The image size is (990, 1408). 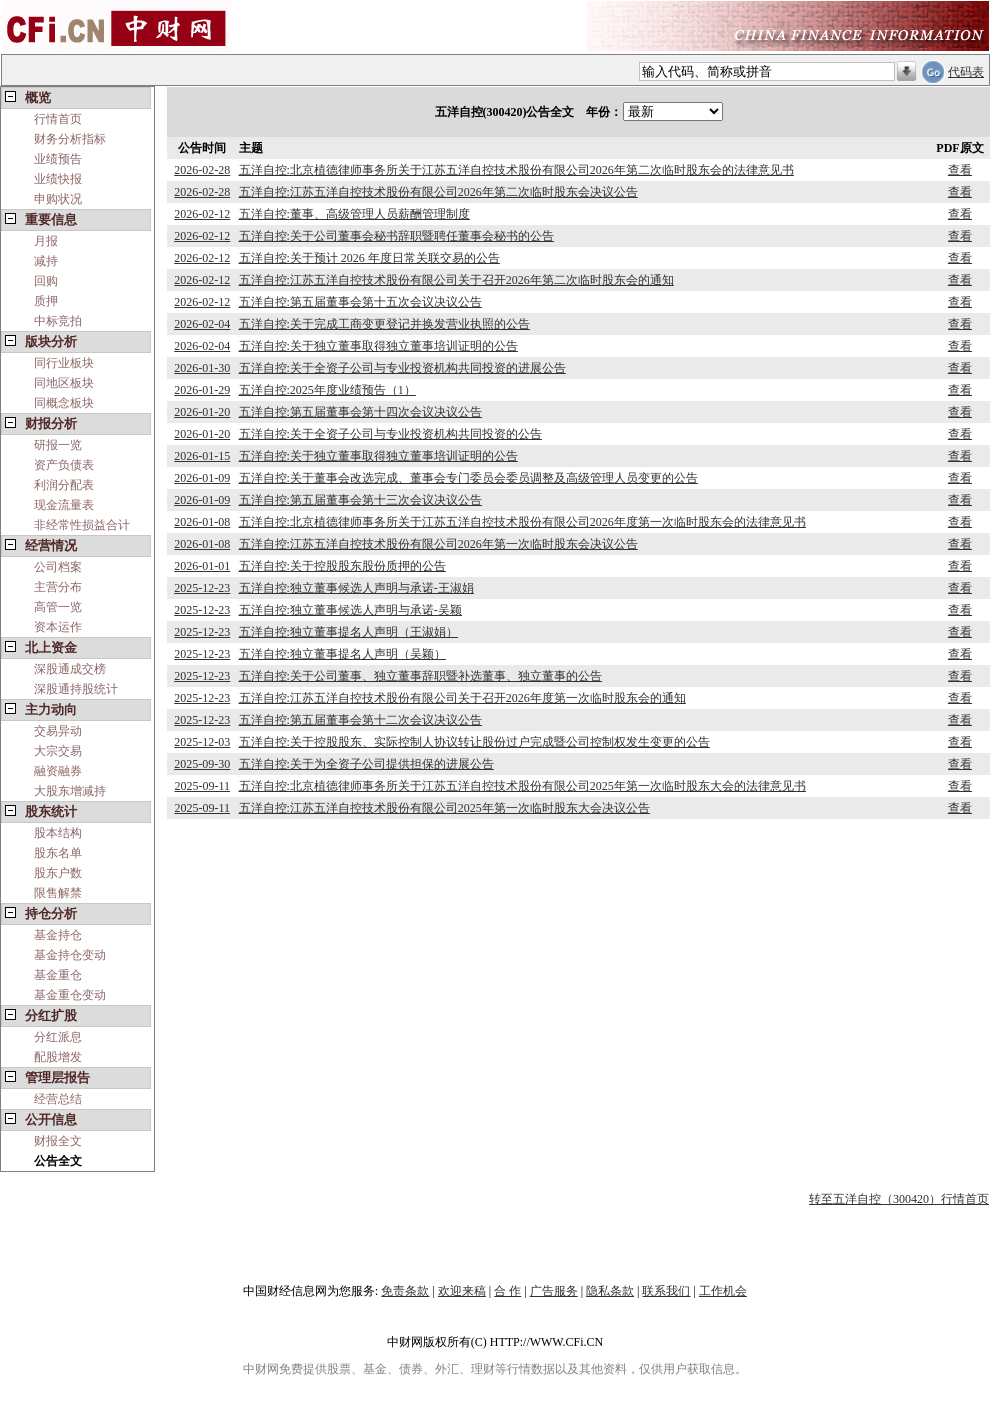 What do you see at coordinates (70, 139) in the screenshot?
I see `财务分析指标` at bounding box center [70, 139].